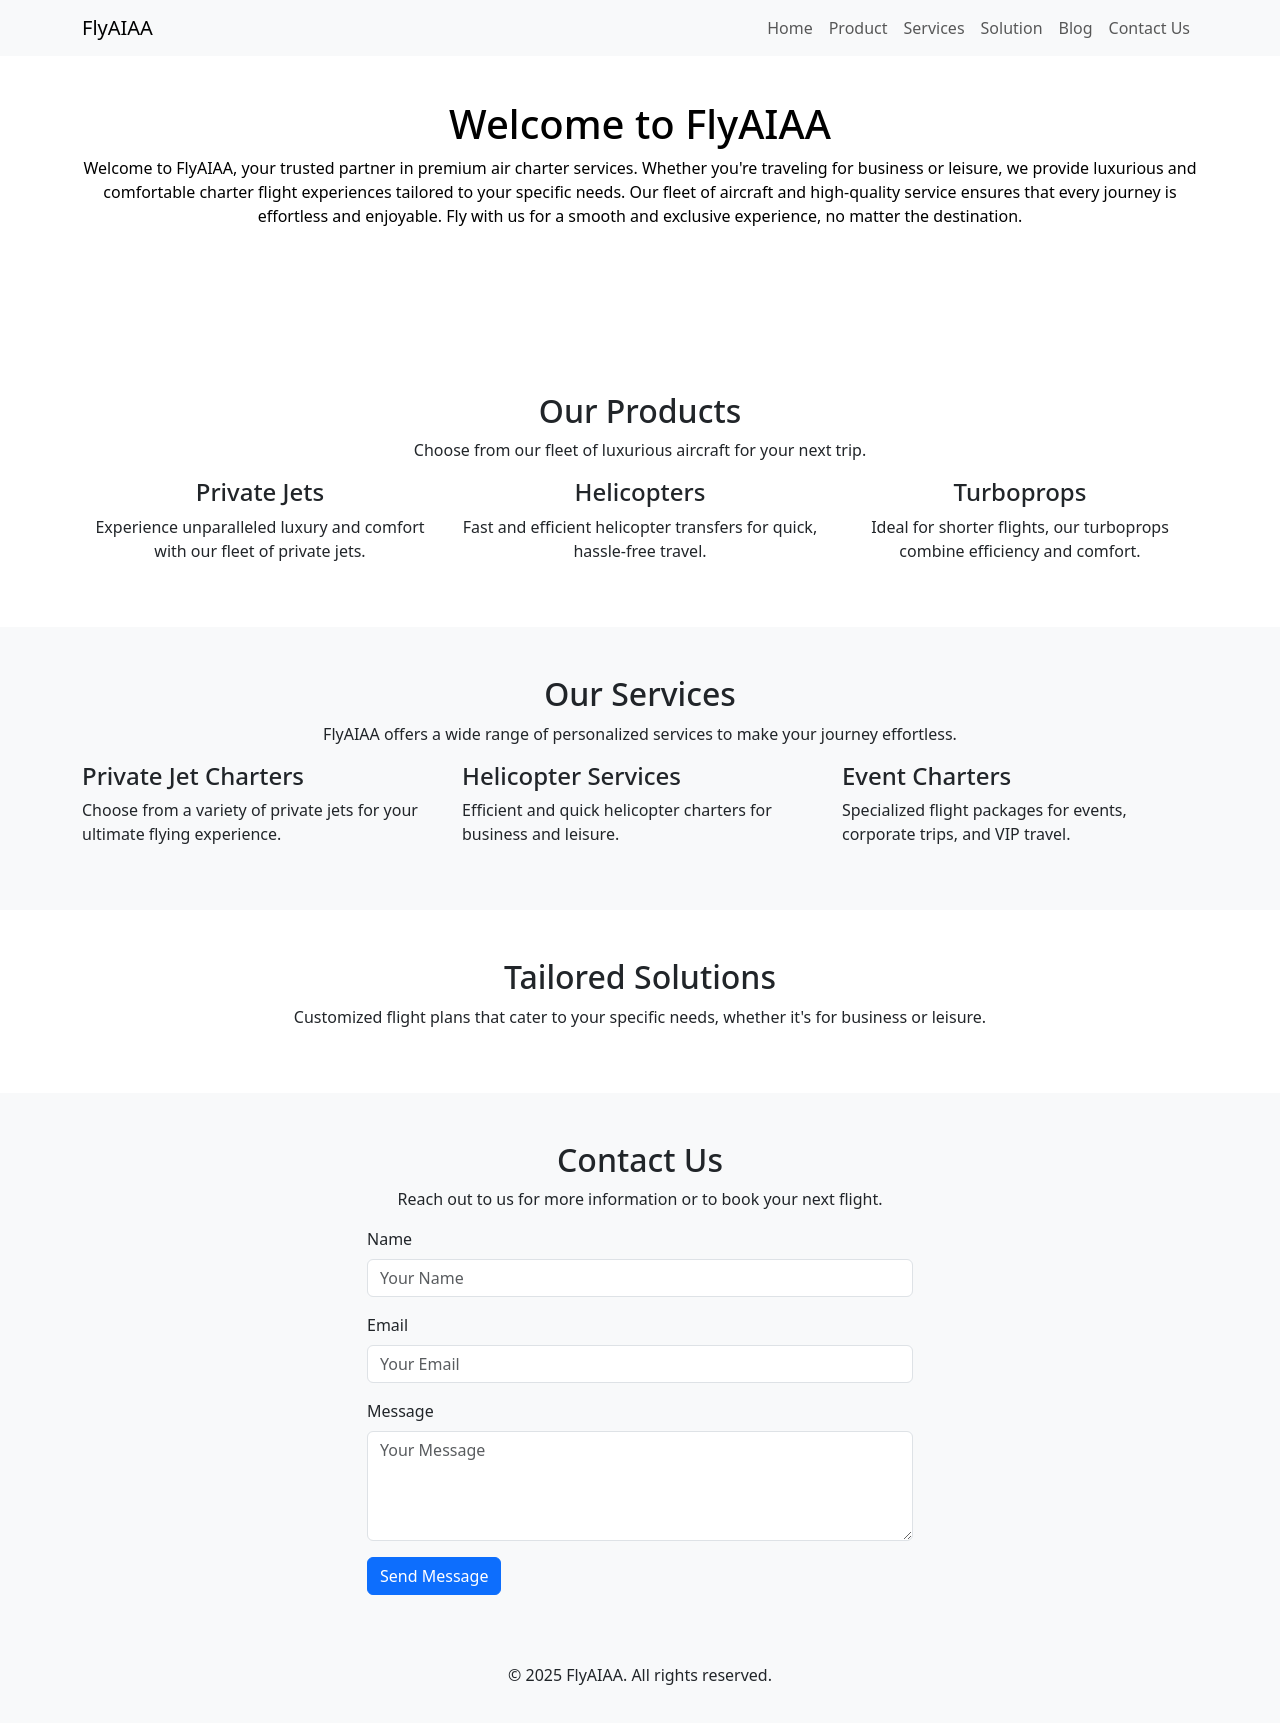 The image size is (1280, 1723). I want to click on Product, so click(858, 28).